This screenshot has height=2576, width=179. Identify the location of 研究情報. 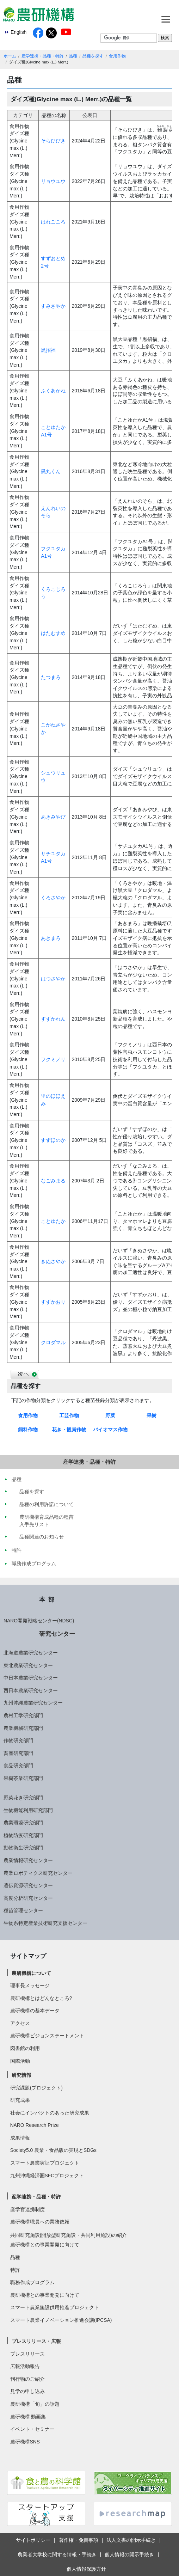
(21, 2075).